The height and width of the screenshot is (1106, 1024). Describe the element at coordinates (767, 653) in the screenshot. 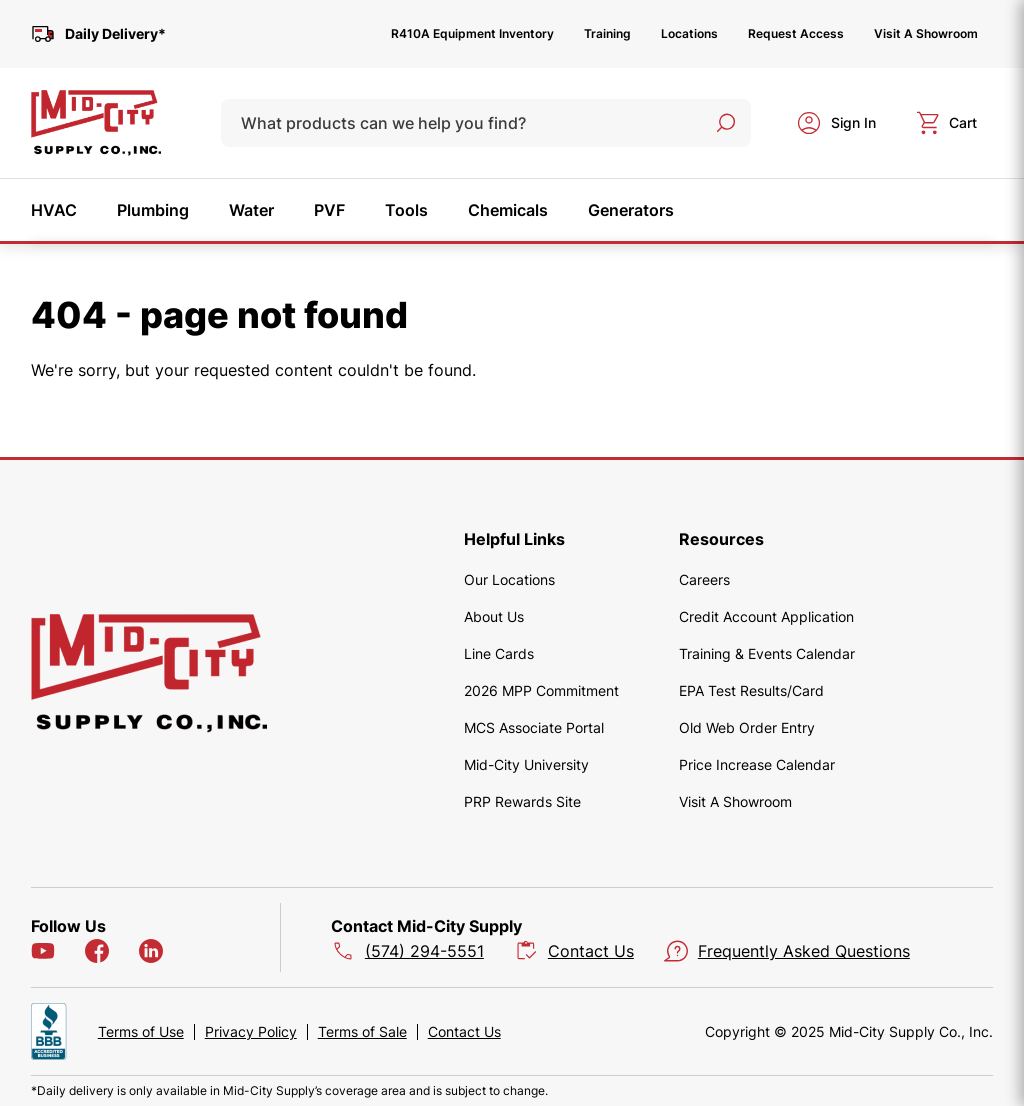

I see `Training & Events Calendar` at that location.